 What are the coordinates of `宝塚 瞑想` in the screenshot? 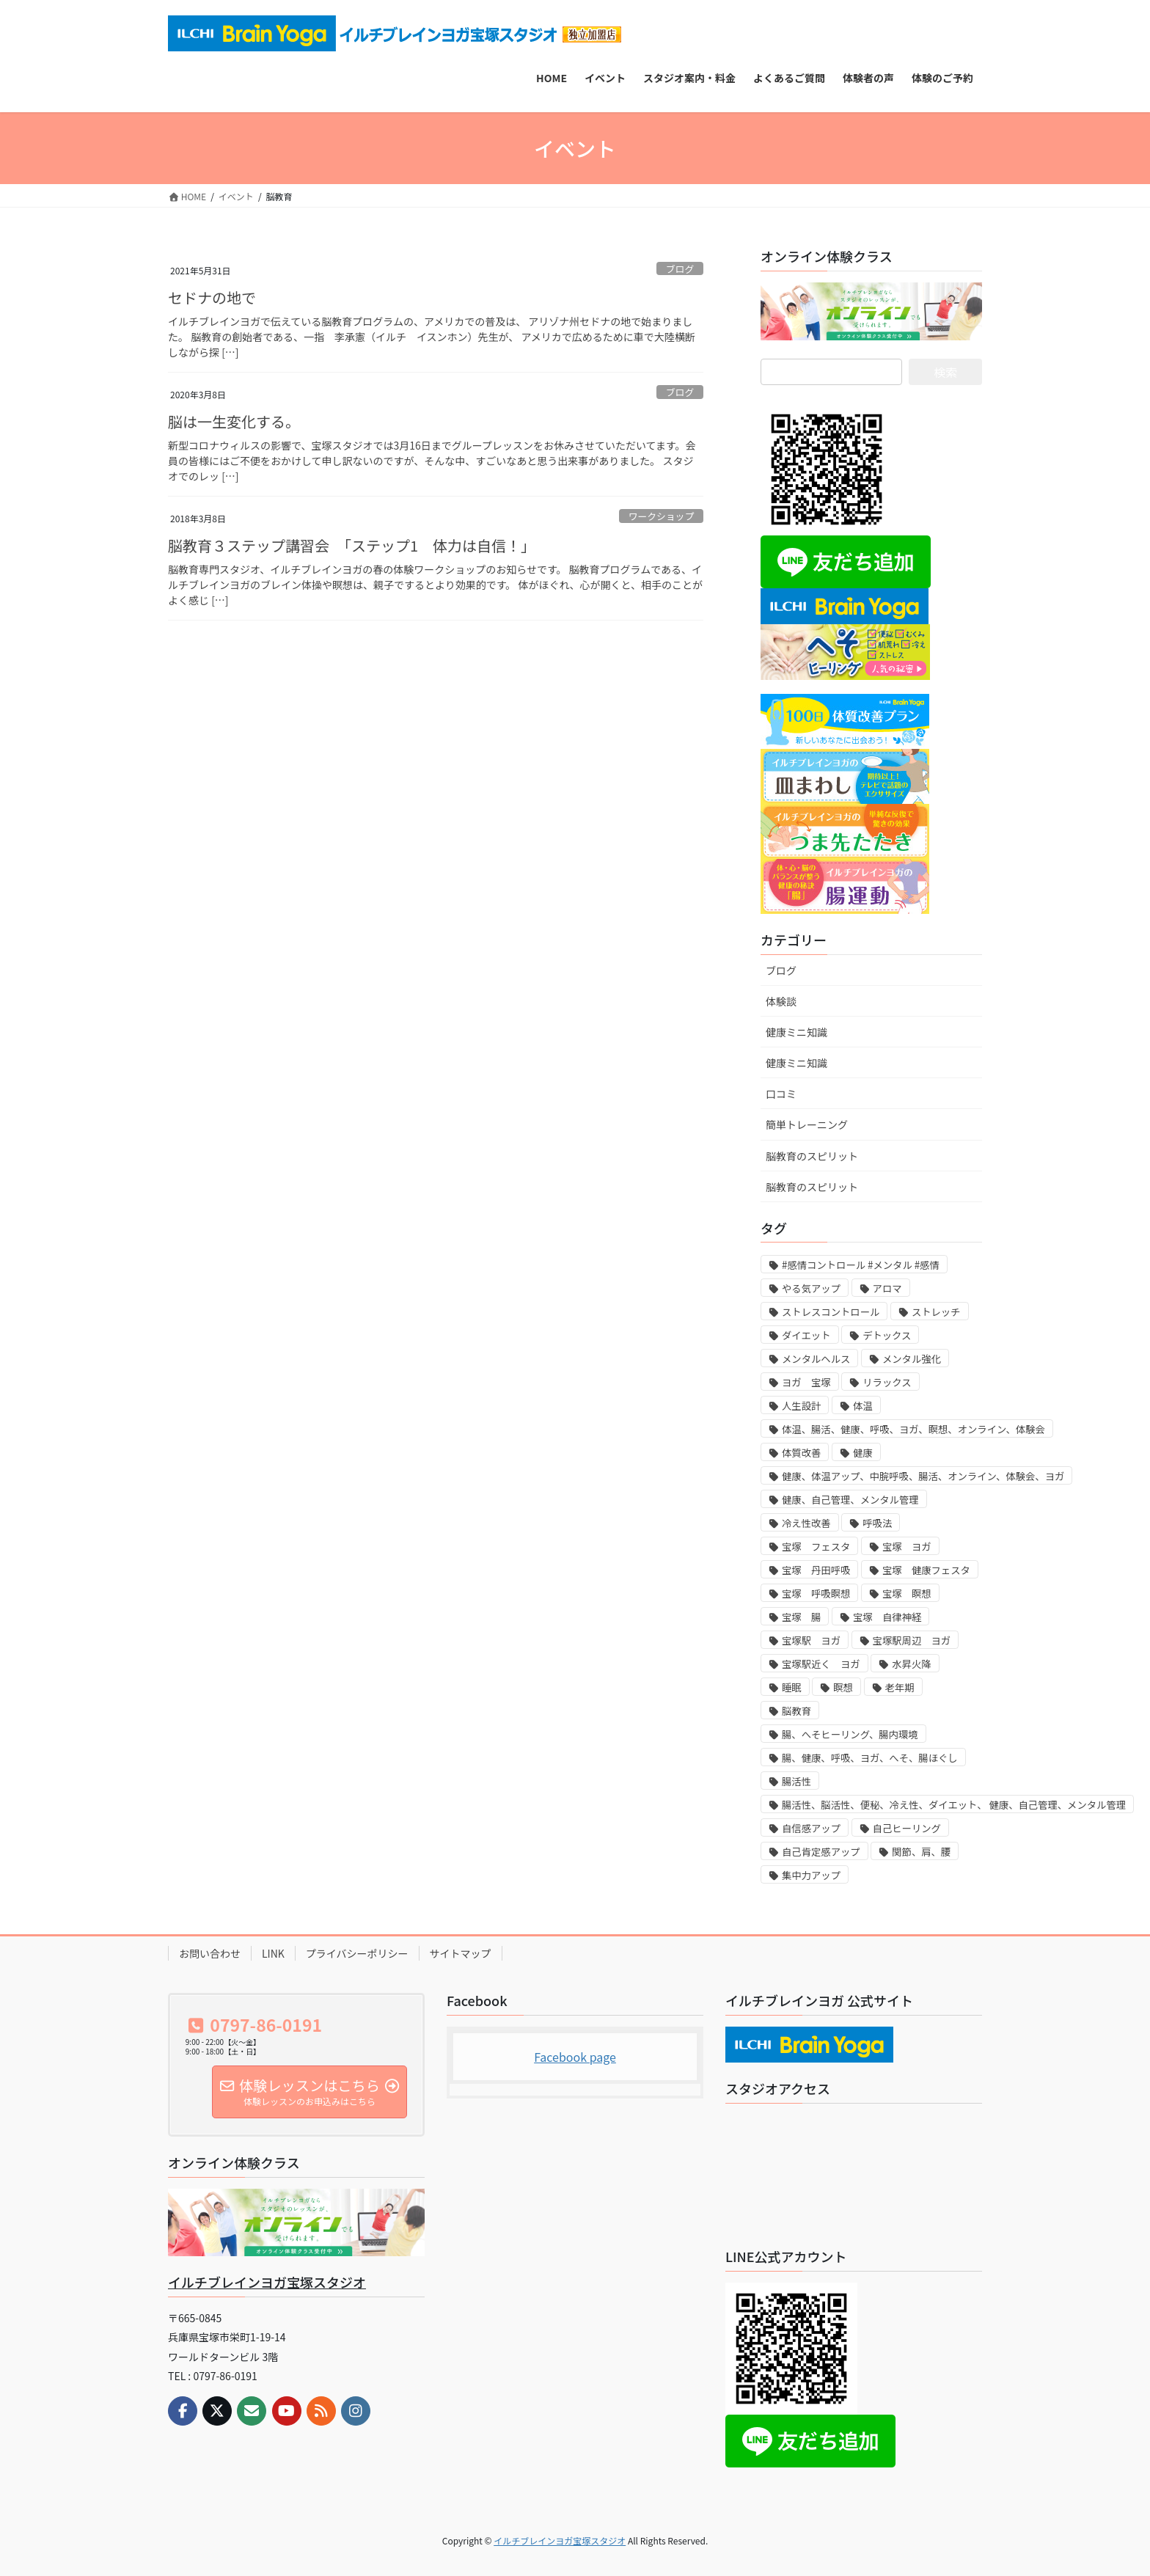 It's located at (906, 1593).